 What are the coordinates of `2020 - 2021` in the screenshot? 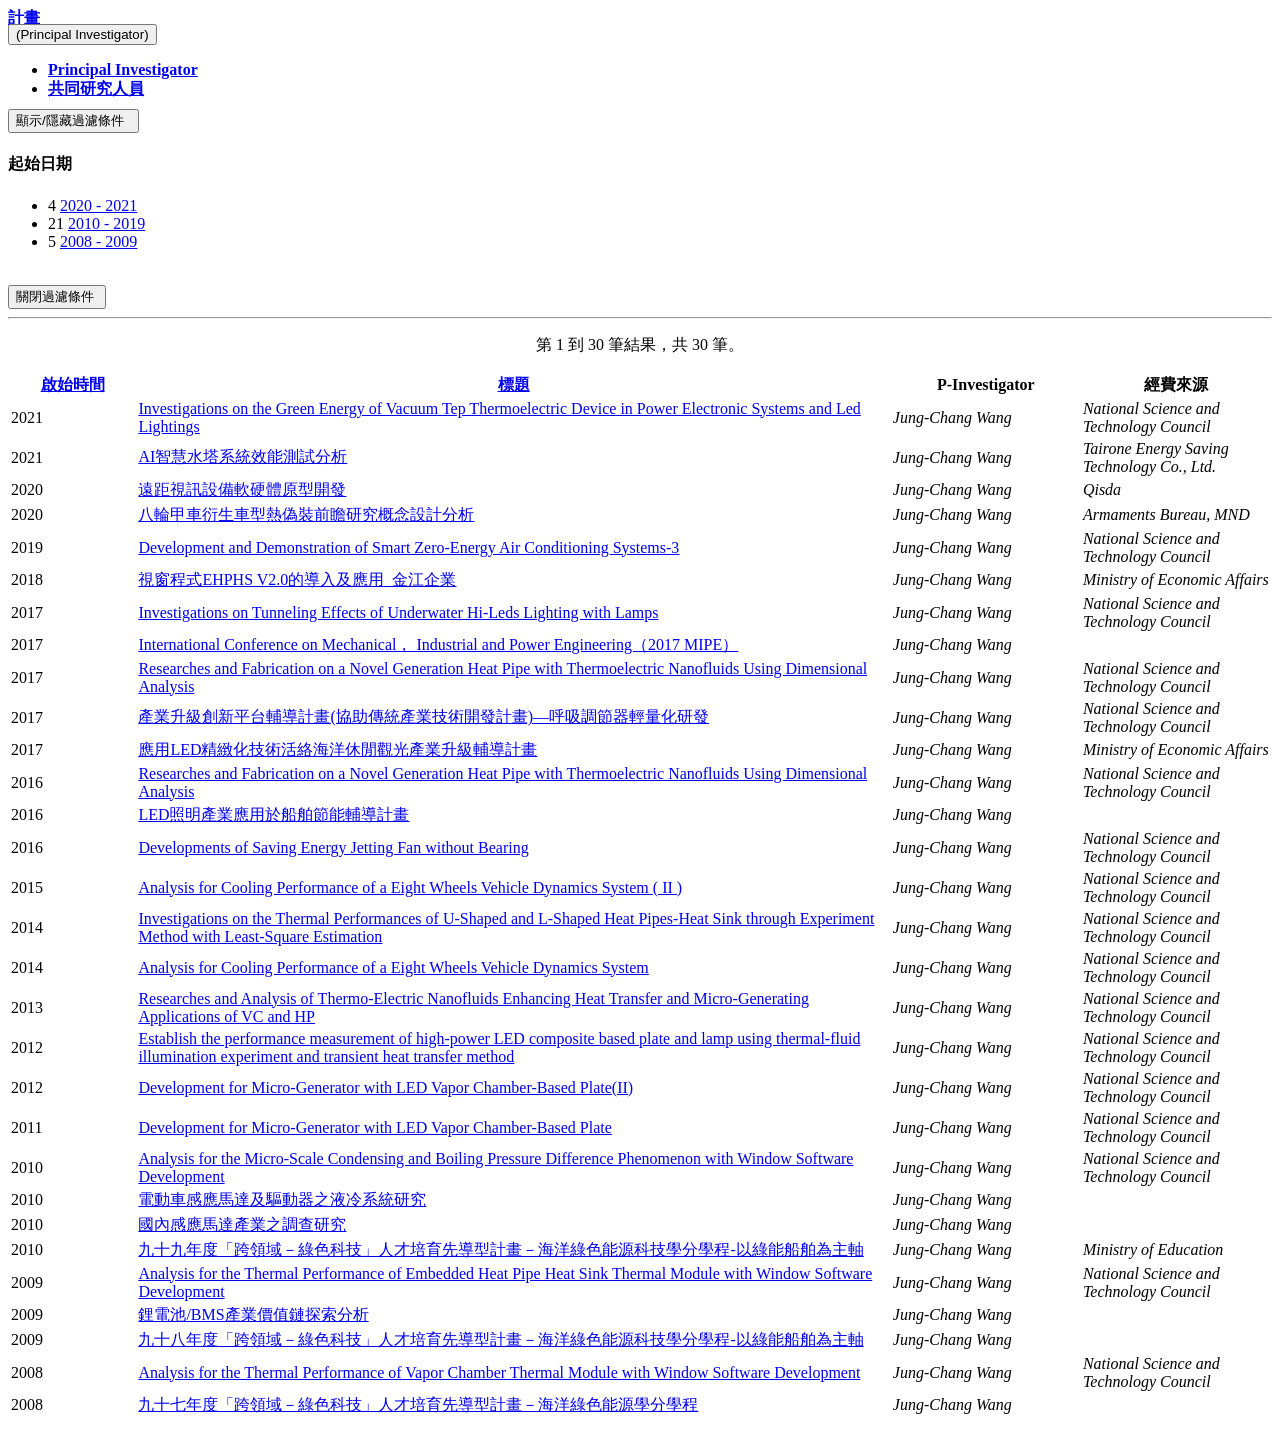 It's located at (98, 205).